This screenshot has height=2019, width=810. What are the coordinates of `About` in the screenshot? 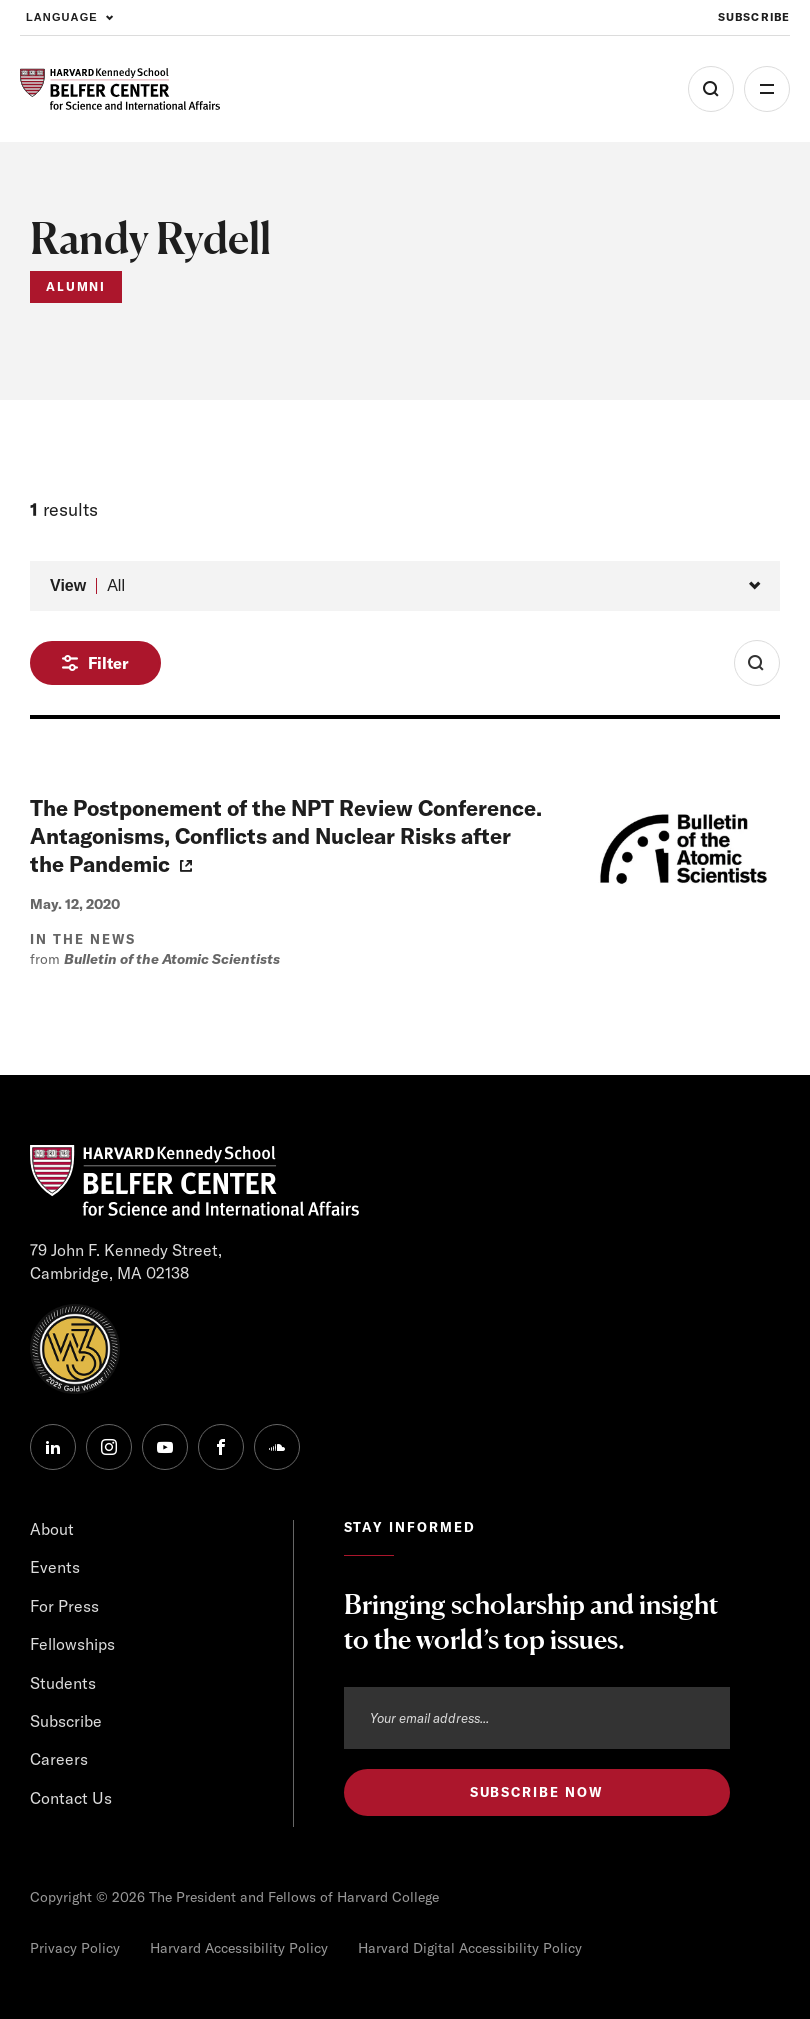 It's located at (52, 1529).